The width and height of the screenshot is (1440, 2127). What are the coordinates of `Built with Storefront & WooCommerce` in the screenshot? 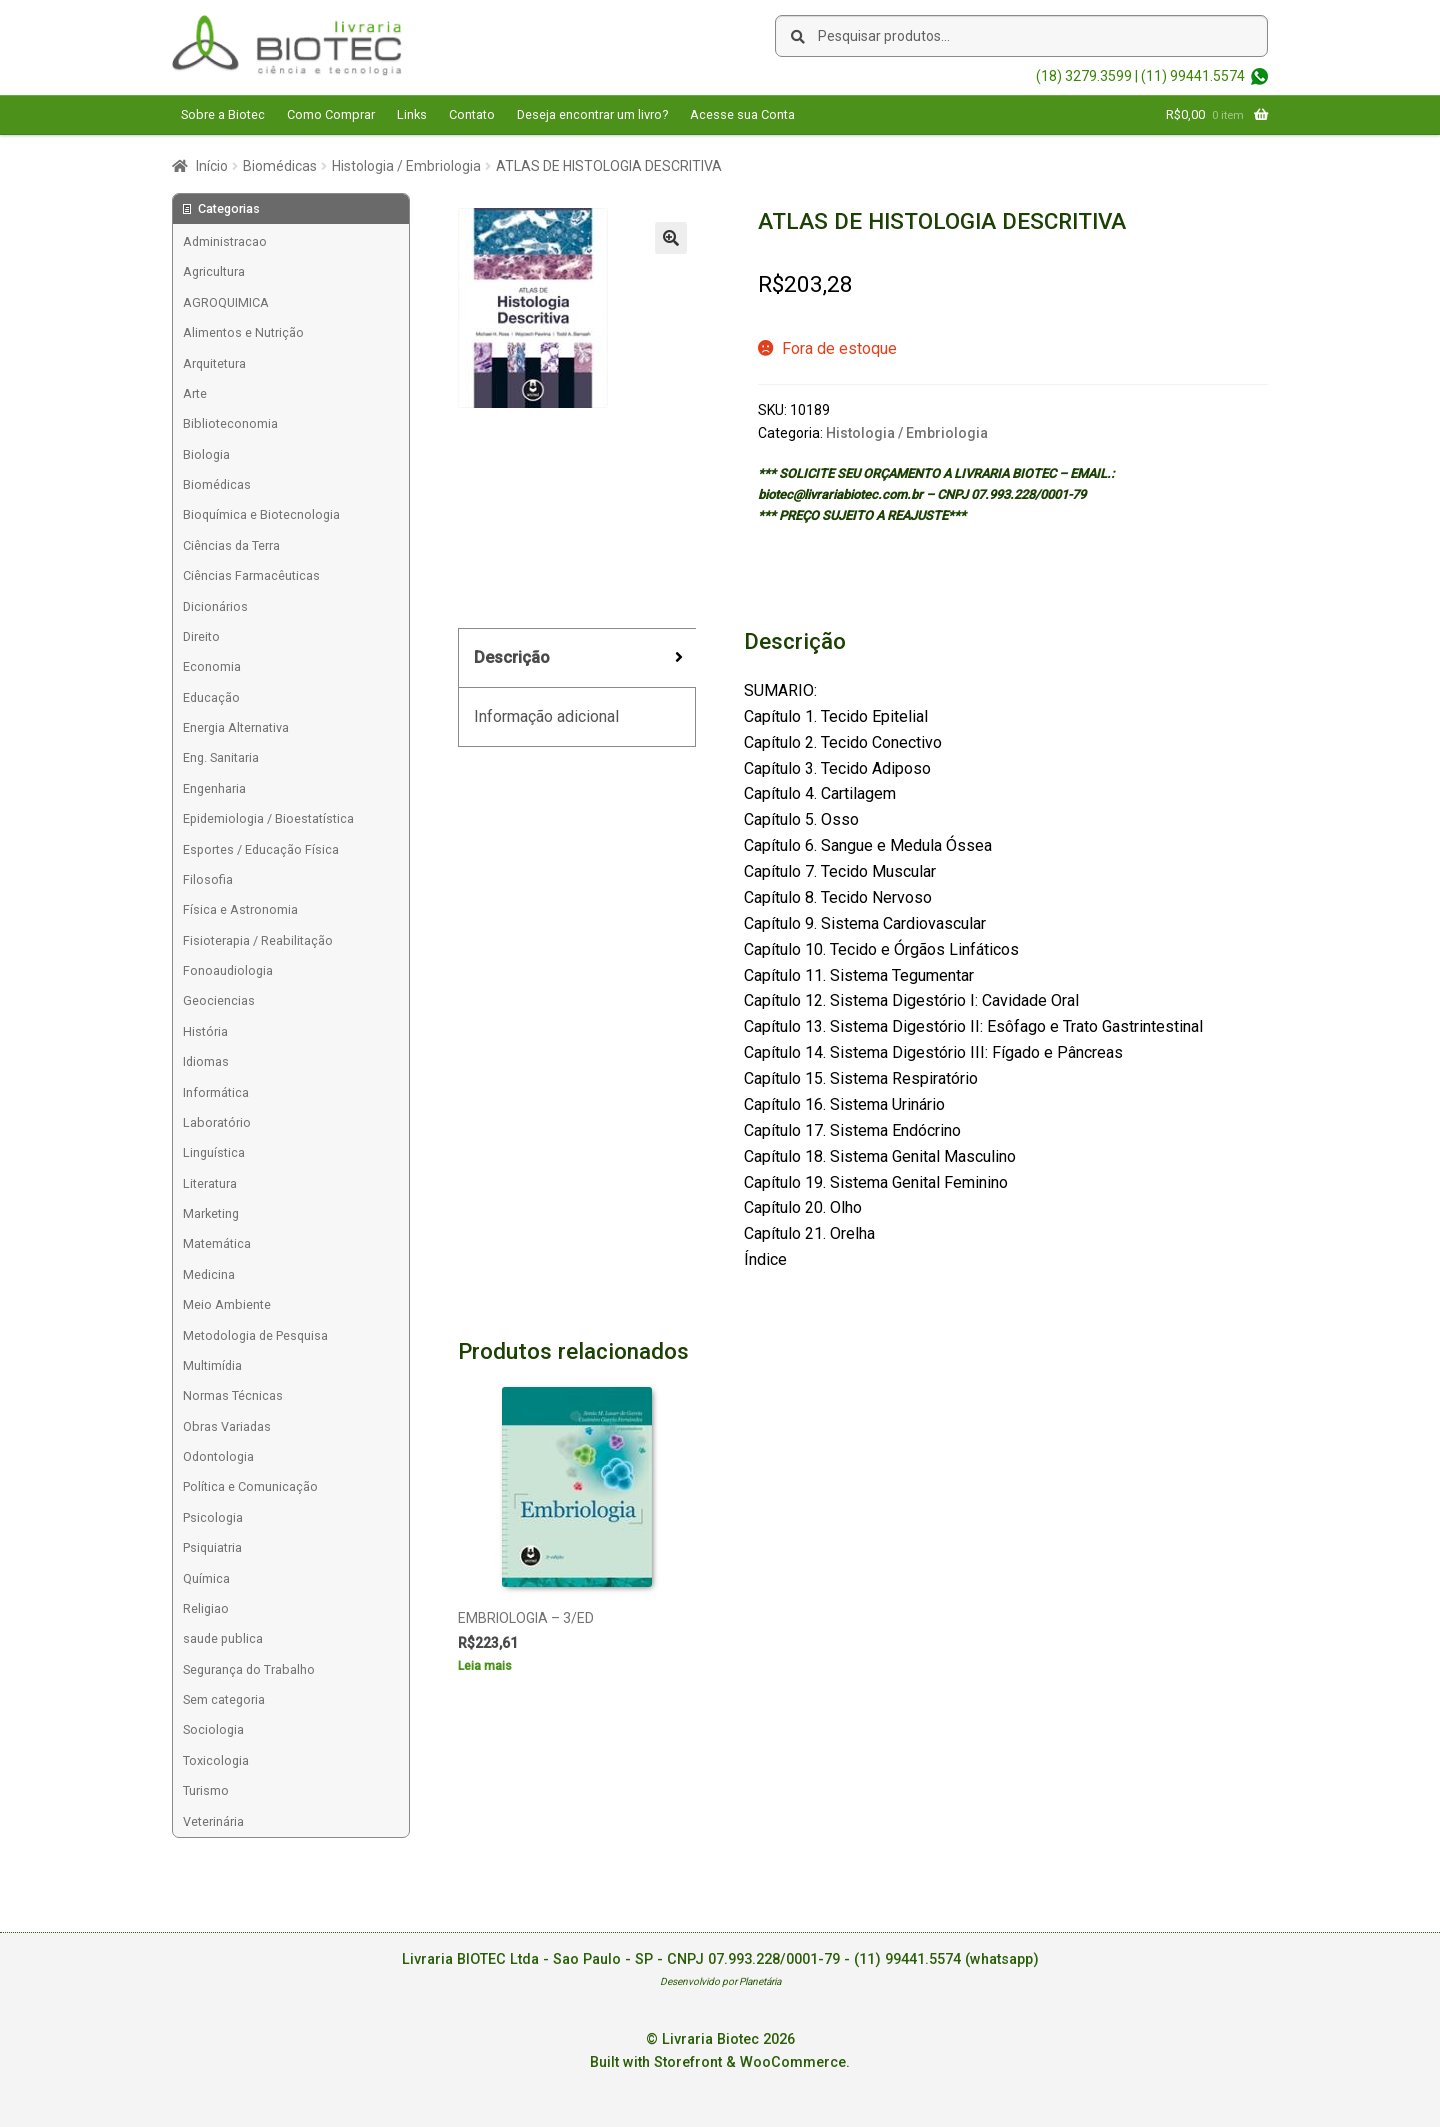 It's located at (718, 2062).